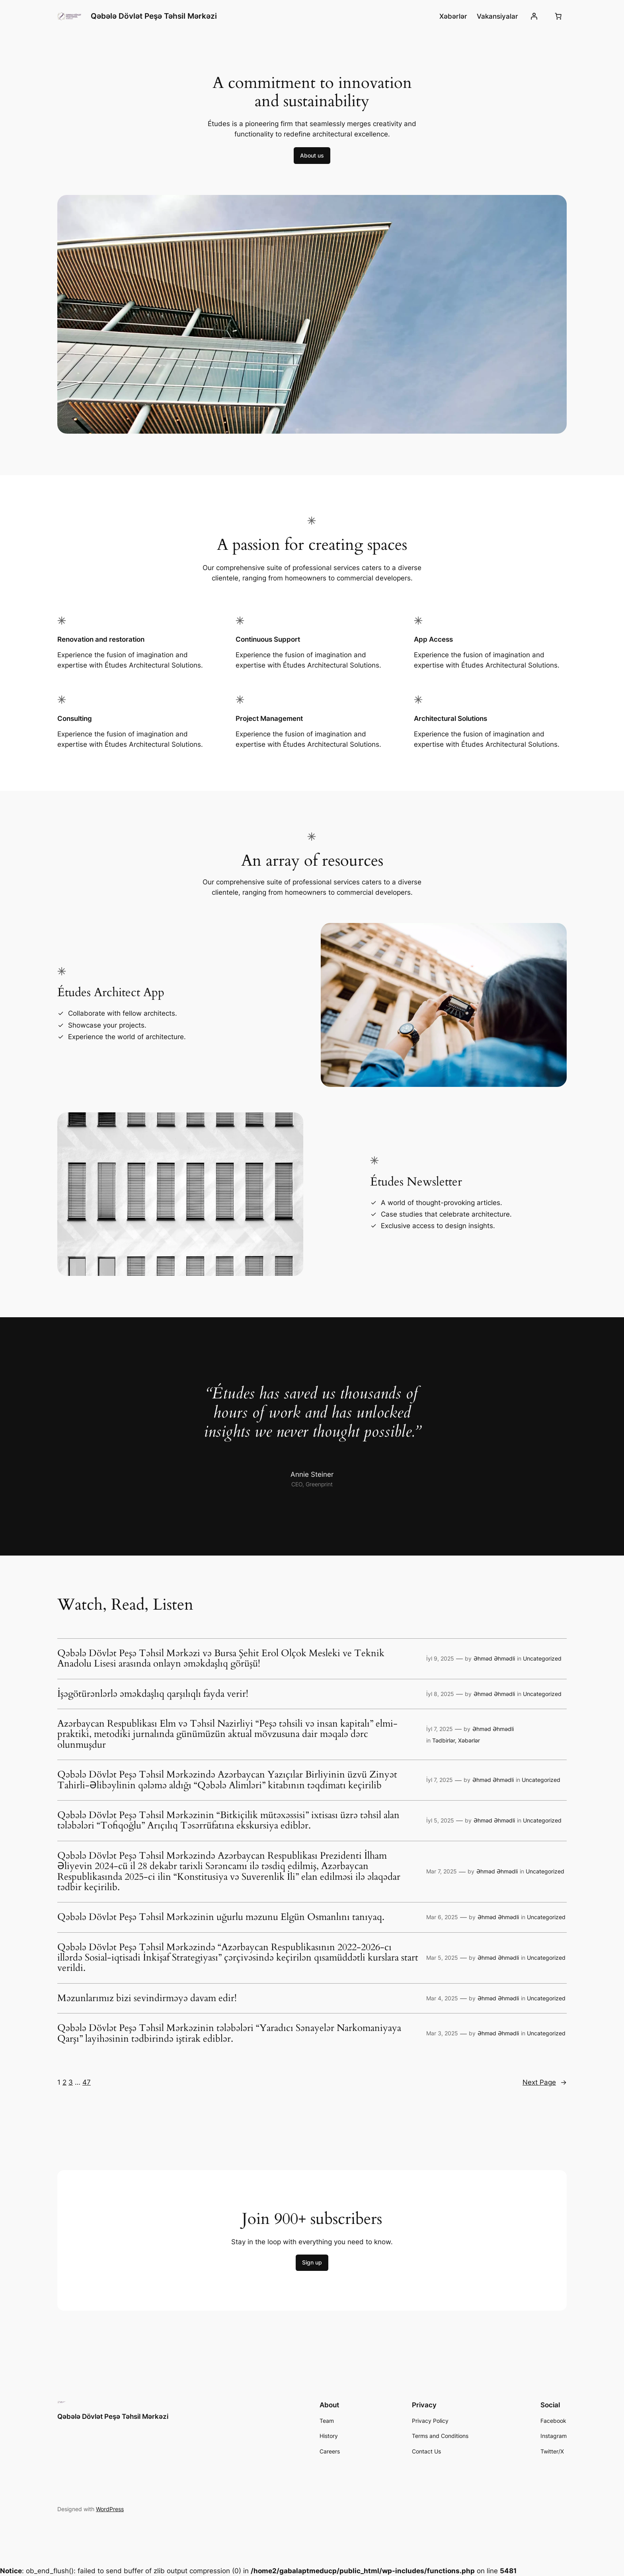 Image resolution: width=624 pixels, height=2576 pixels. What do you see at coordinates (440, 1820) in the screenshot?
I see `İyl 5, 2025` at bounding box center [440, 1820].